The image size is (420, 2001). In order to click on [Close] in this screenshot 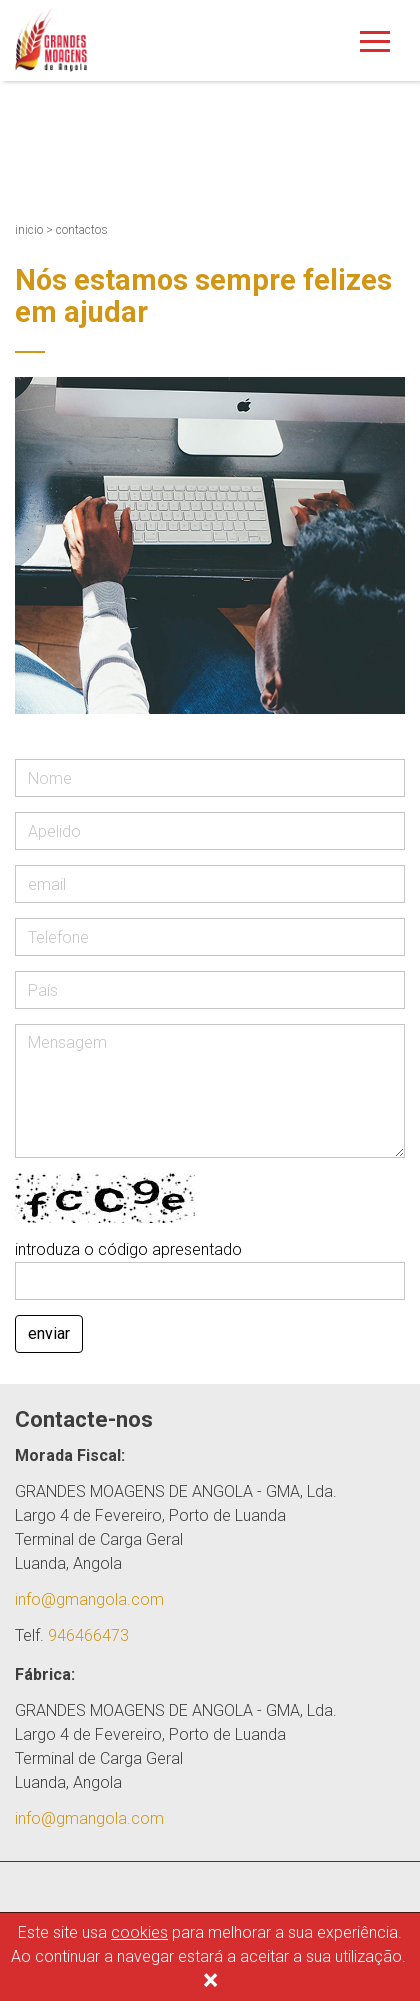, I will do `click(210, 1982)`.